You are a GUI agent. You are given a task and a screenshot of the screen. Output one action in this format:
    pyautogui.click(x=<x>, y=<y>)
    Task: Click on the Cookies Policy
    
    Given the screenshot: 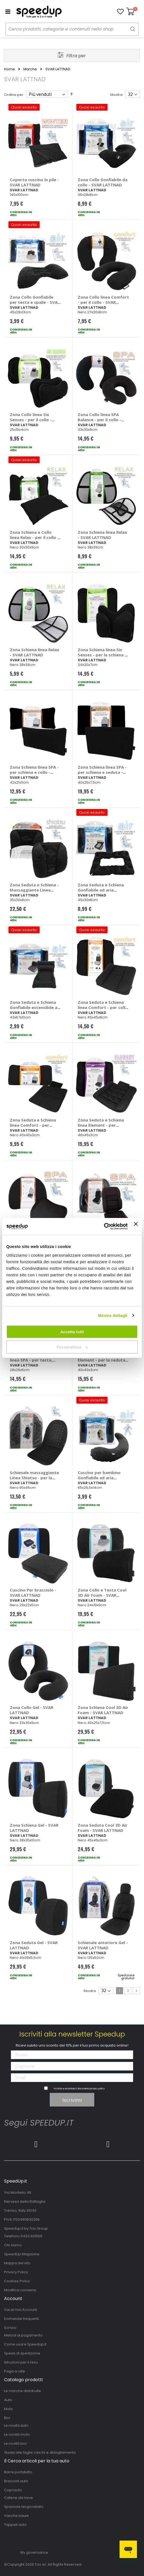 What is the action you would take?
    pyautogui.click(x=17, y=2281)
    